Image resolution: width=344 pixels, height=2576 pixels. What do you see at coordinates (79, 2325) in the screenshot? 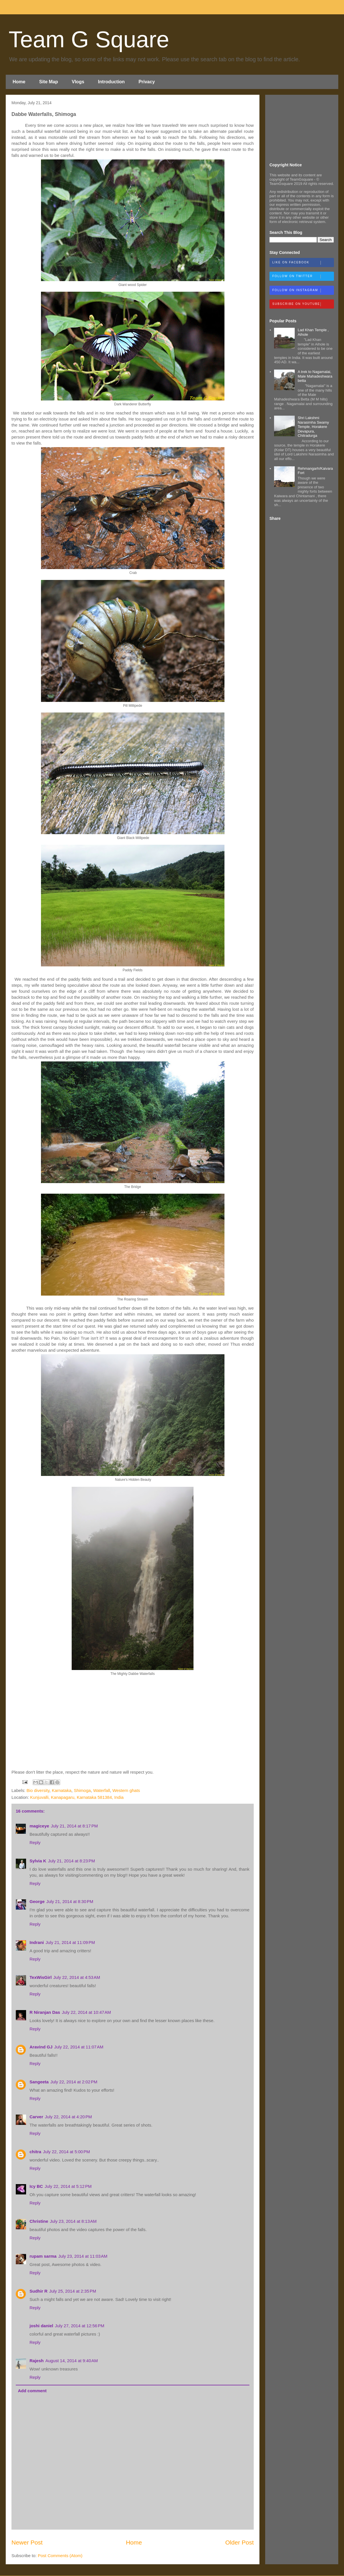
I see `July 27, 2014 at 12:56 PM` at bounding box center [79, 2325].